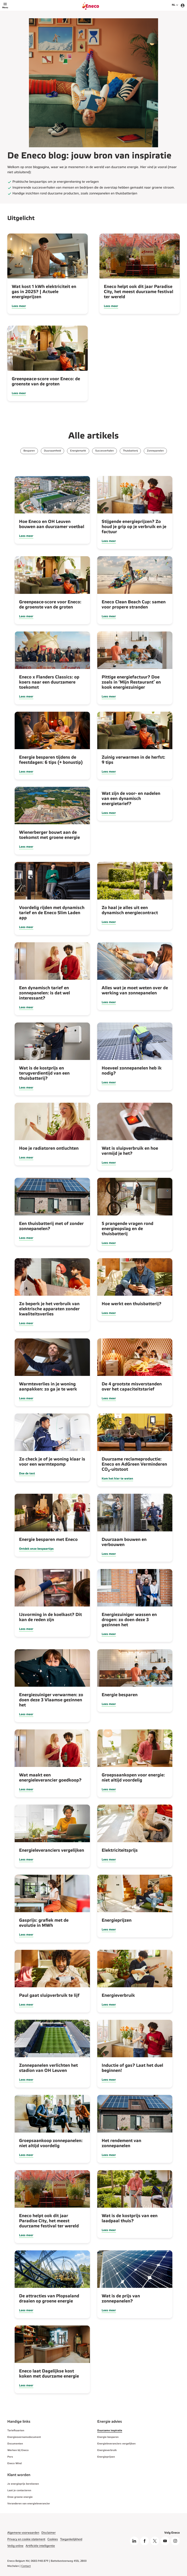 The width and height of the screenshot is (187, 2576). I want to click on Zonnepanelen, so click(155, 451).